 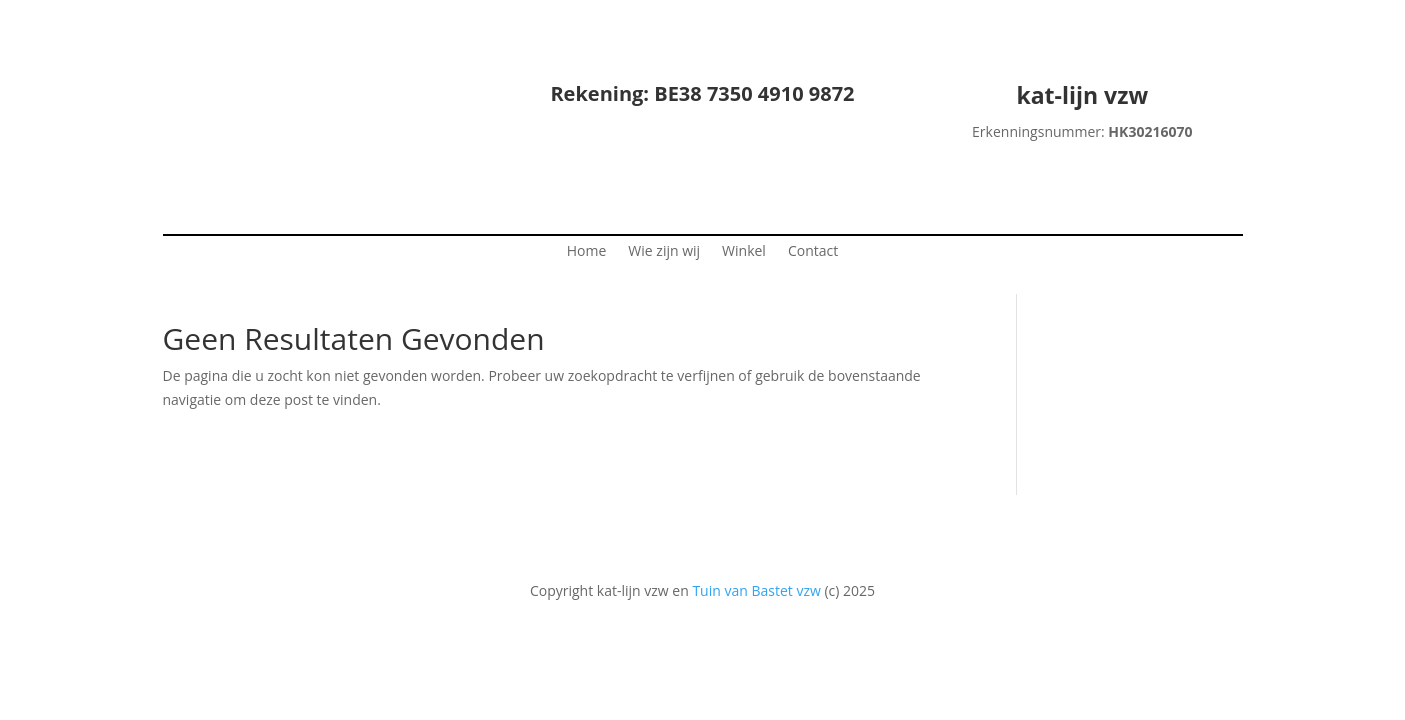 What do you see at coordinates (587, 252) in the screenshot?
I see `Home` at bounding box center [587, 252].